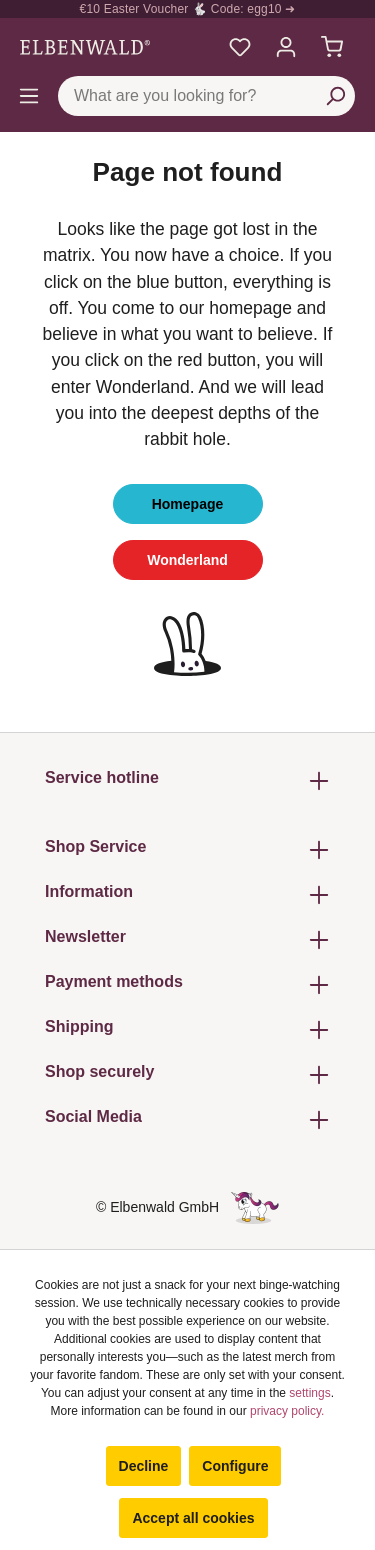 The image size is (375, 1550). I want to click on Shop Service [button], so click(187, 849).